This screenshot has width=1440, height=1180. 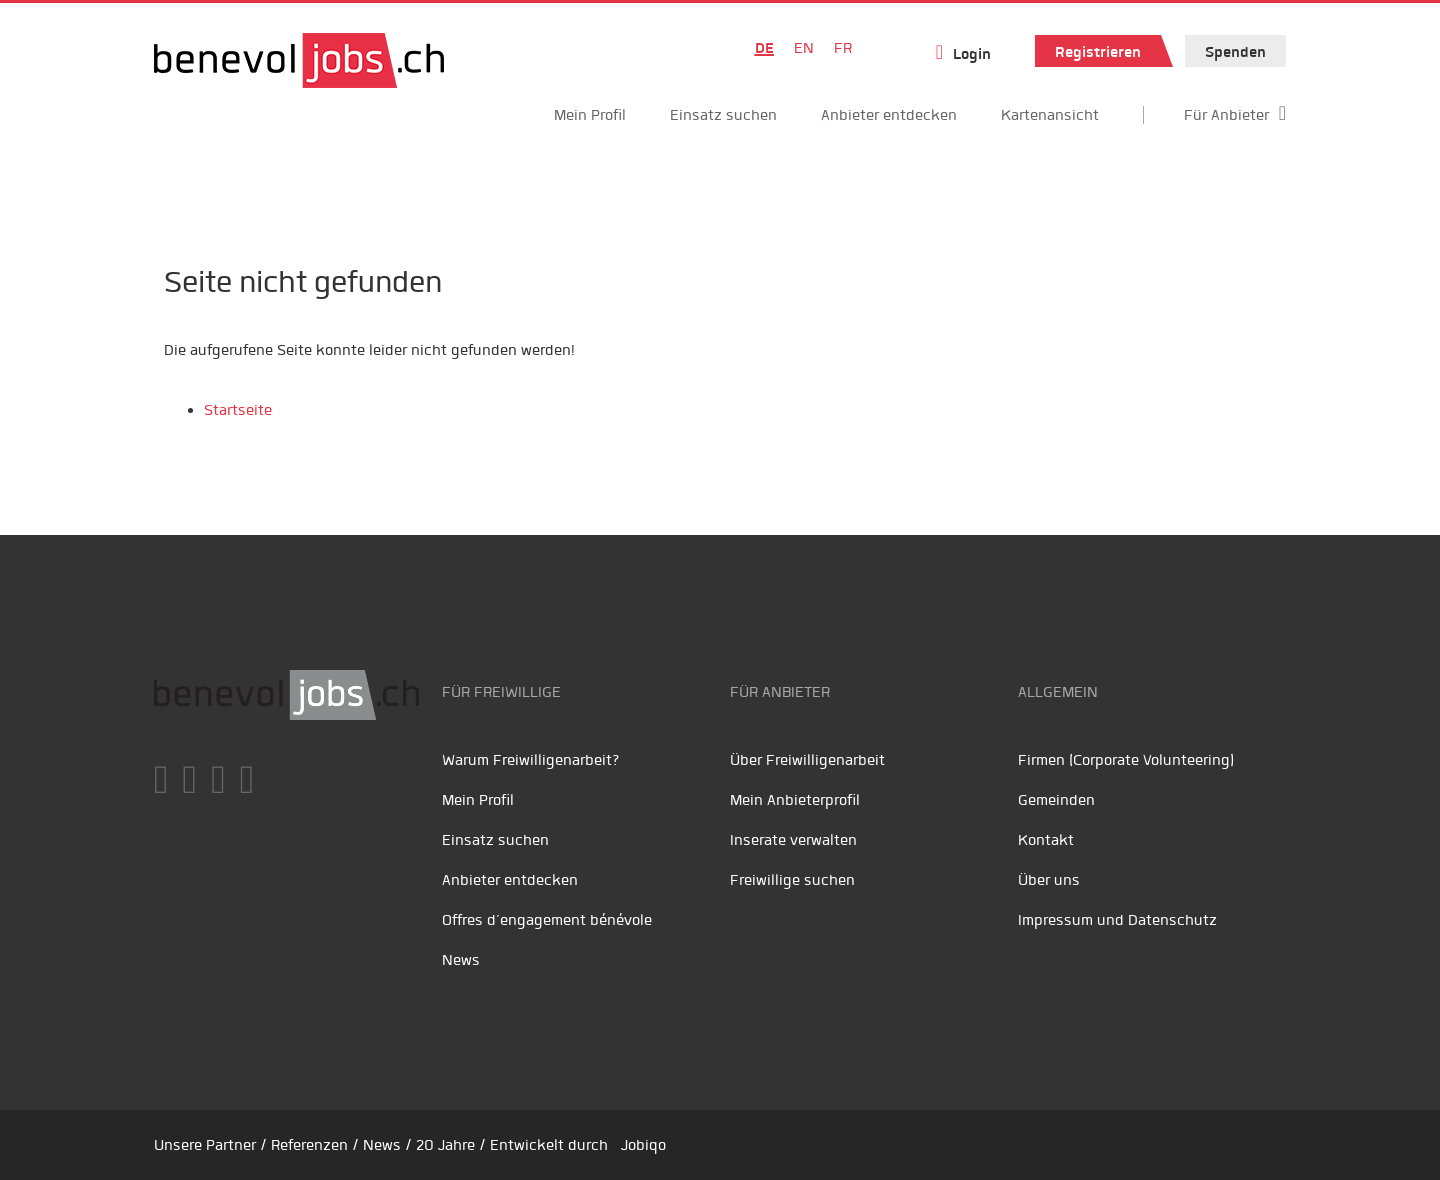 What do you see at coordinates (1098, 52) in the screenshot?
I see `Registrieren` at bounding box center [1098, 52].